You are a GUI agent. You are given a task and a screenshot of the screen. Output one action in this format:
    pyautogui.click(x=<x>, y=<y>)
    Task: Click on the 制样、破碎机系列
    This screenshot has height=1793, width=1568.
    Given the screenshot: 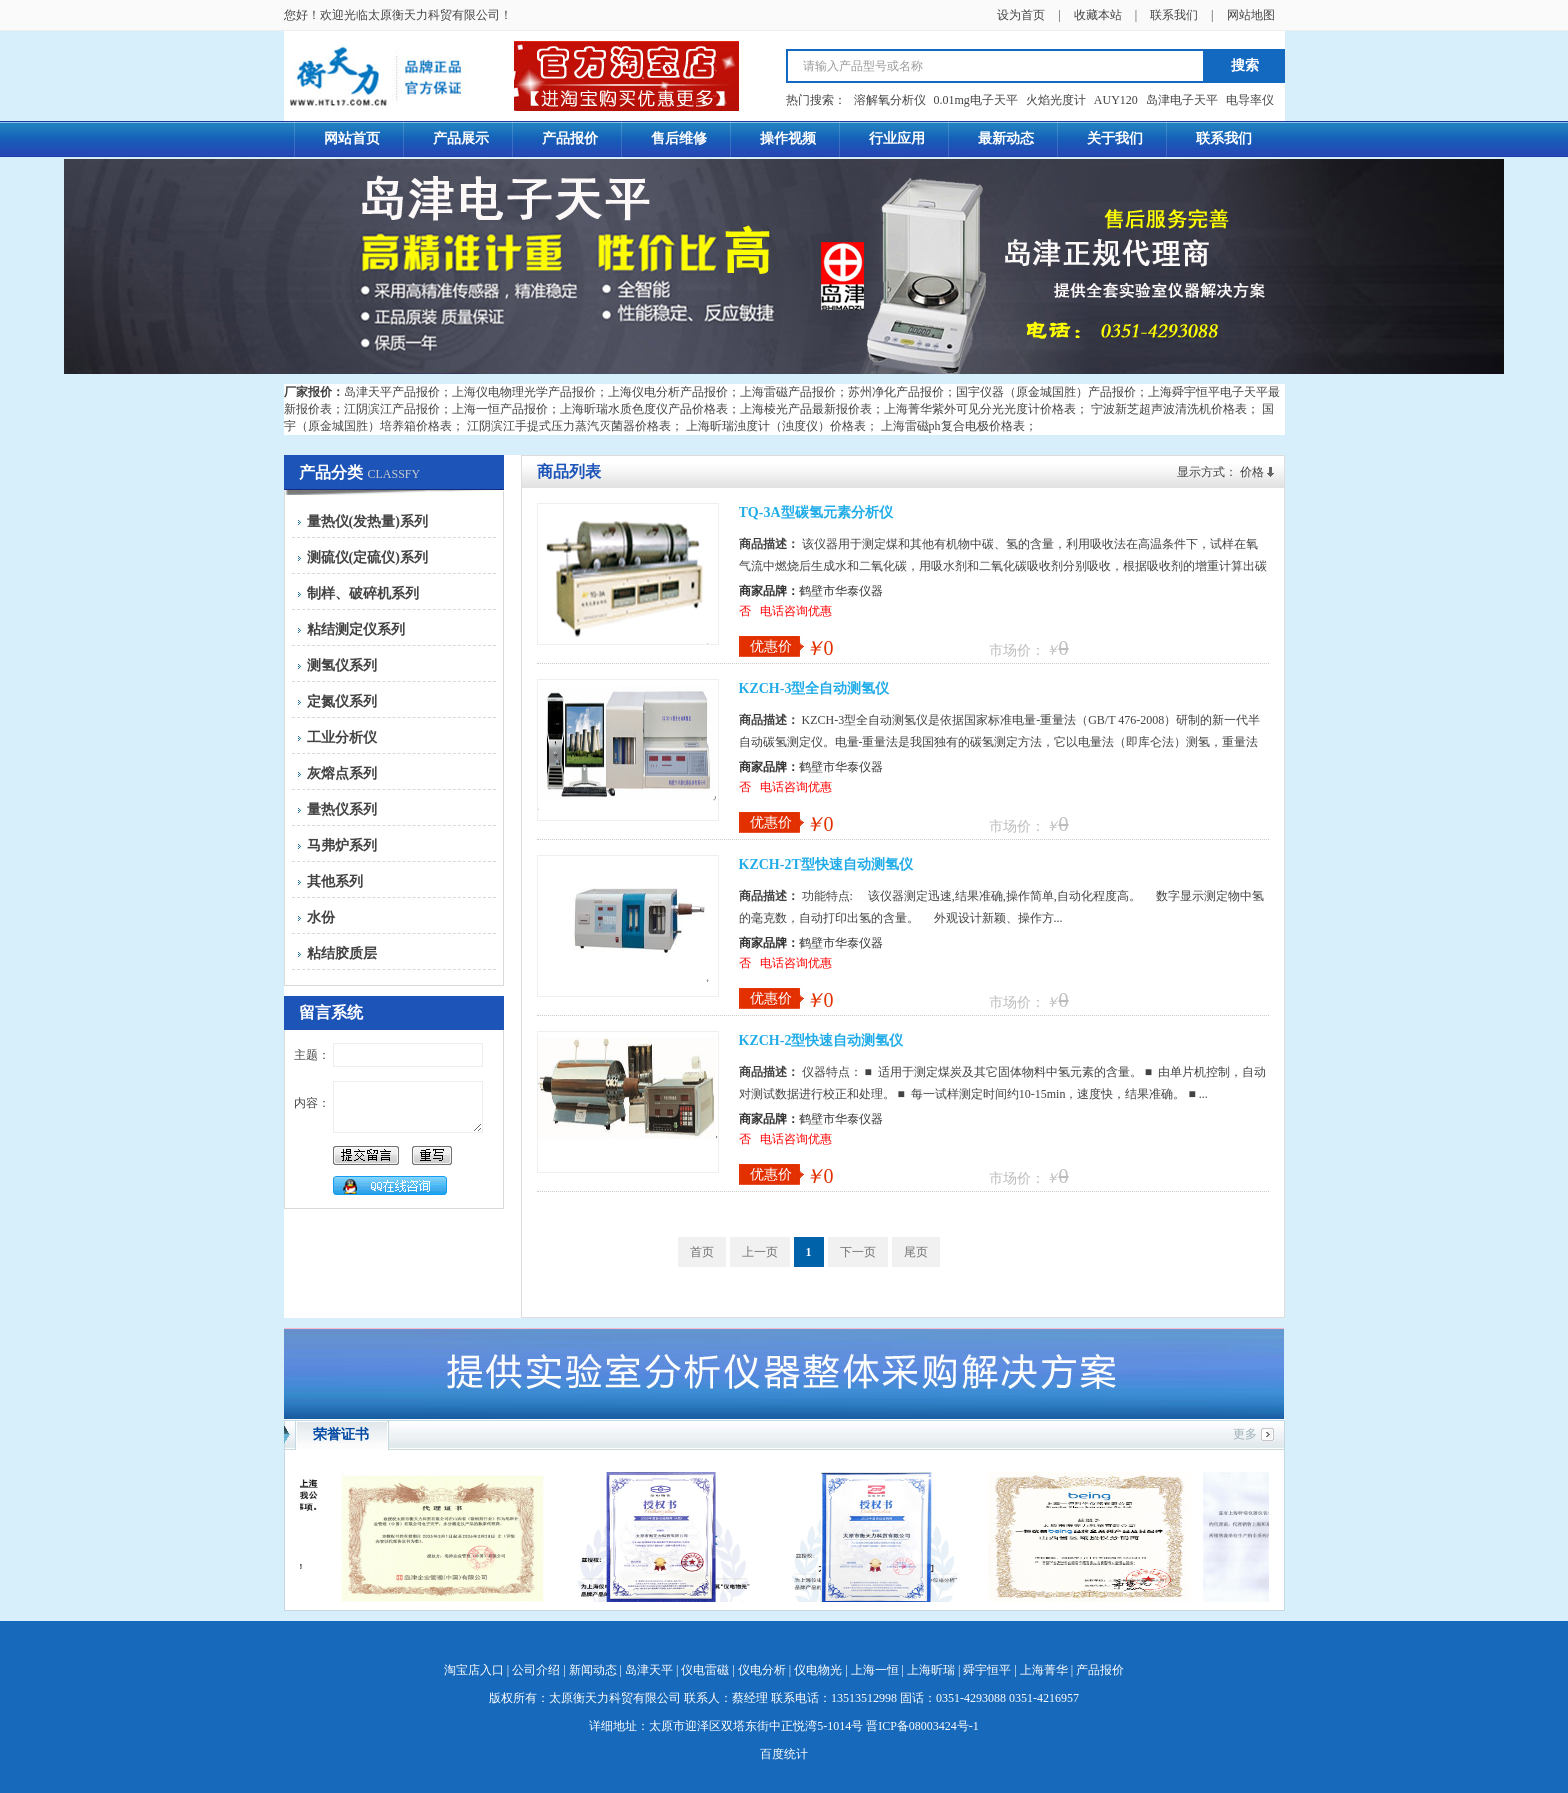 What is the action you would take?
    pyautogui.click(x=363, y=593)
    